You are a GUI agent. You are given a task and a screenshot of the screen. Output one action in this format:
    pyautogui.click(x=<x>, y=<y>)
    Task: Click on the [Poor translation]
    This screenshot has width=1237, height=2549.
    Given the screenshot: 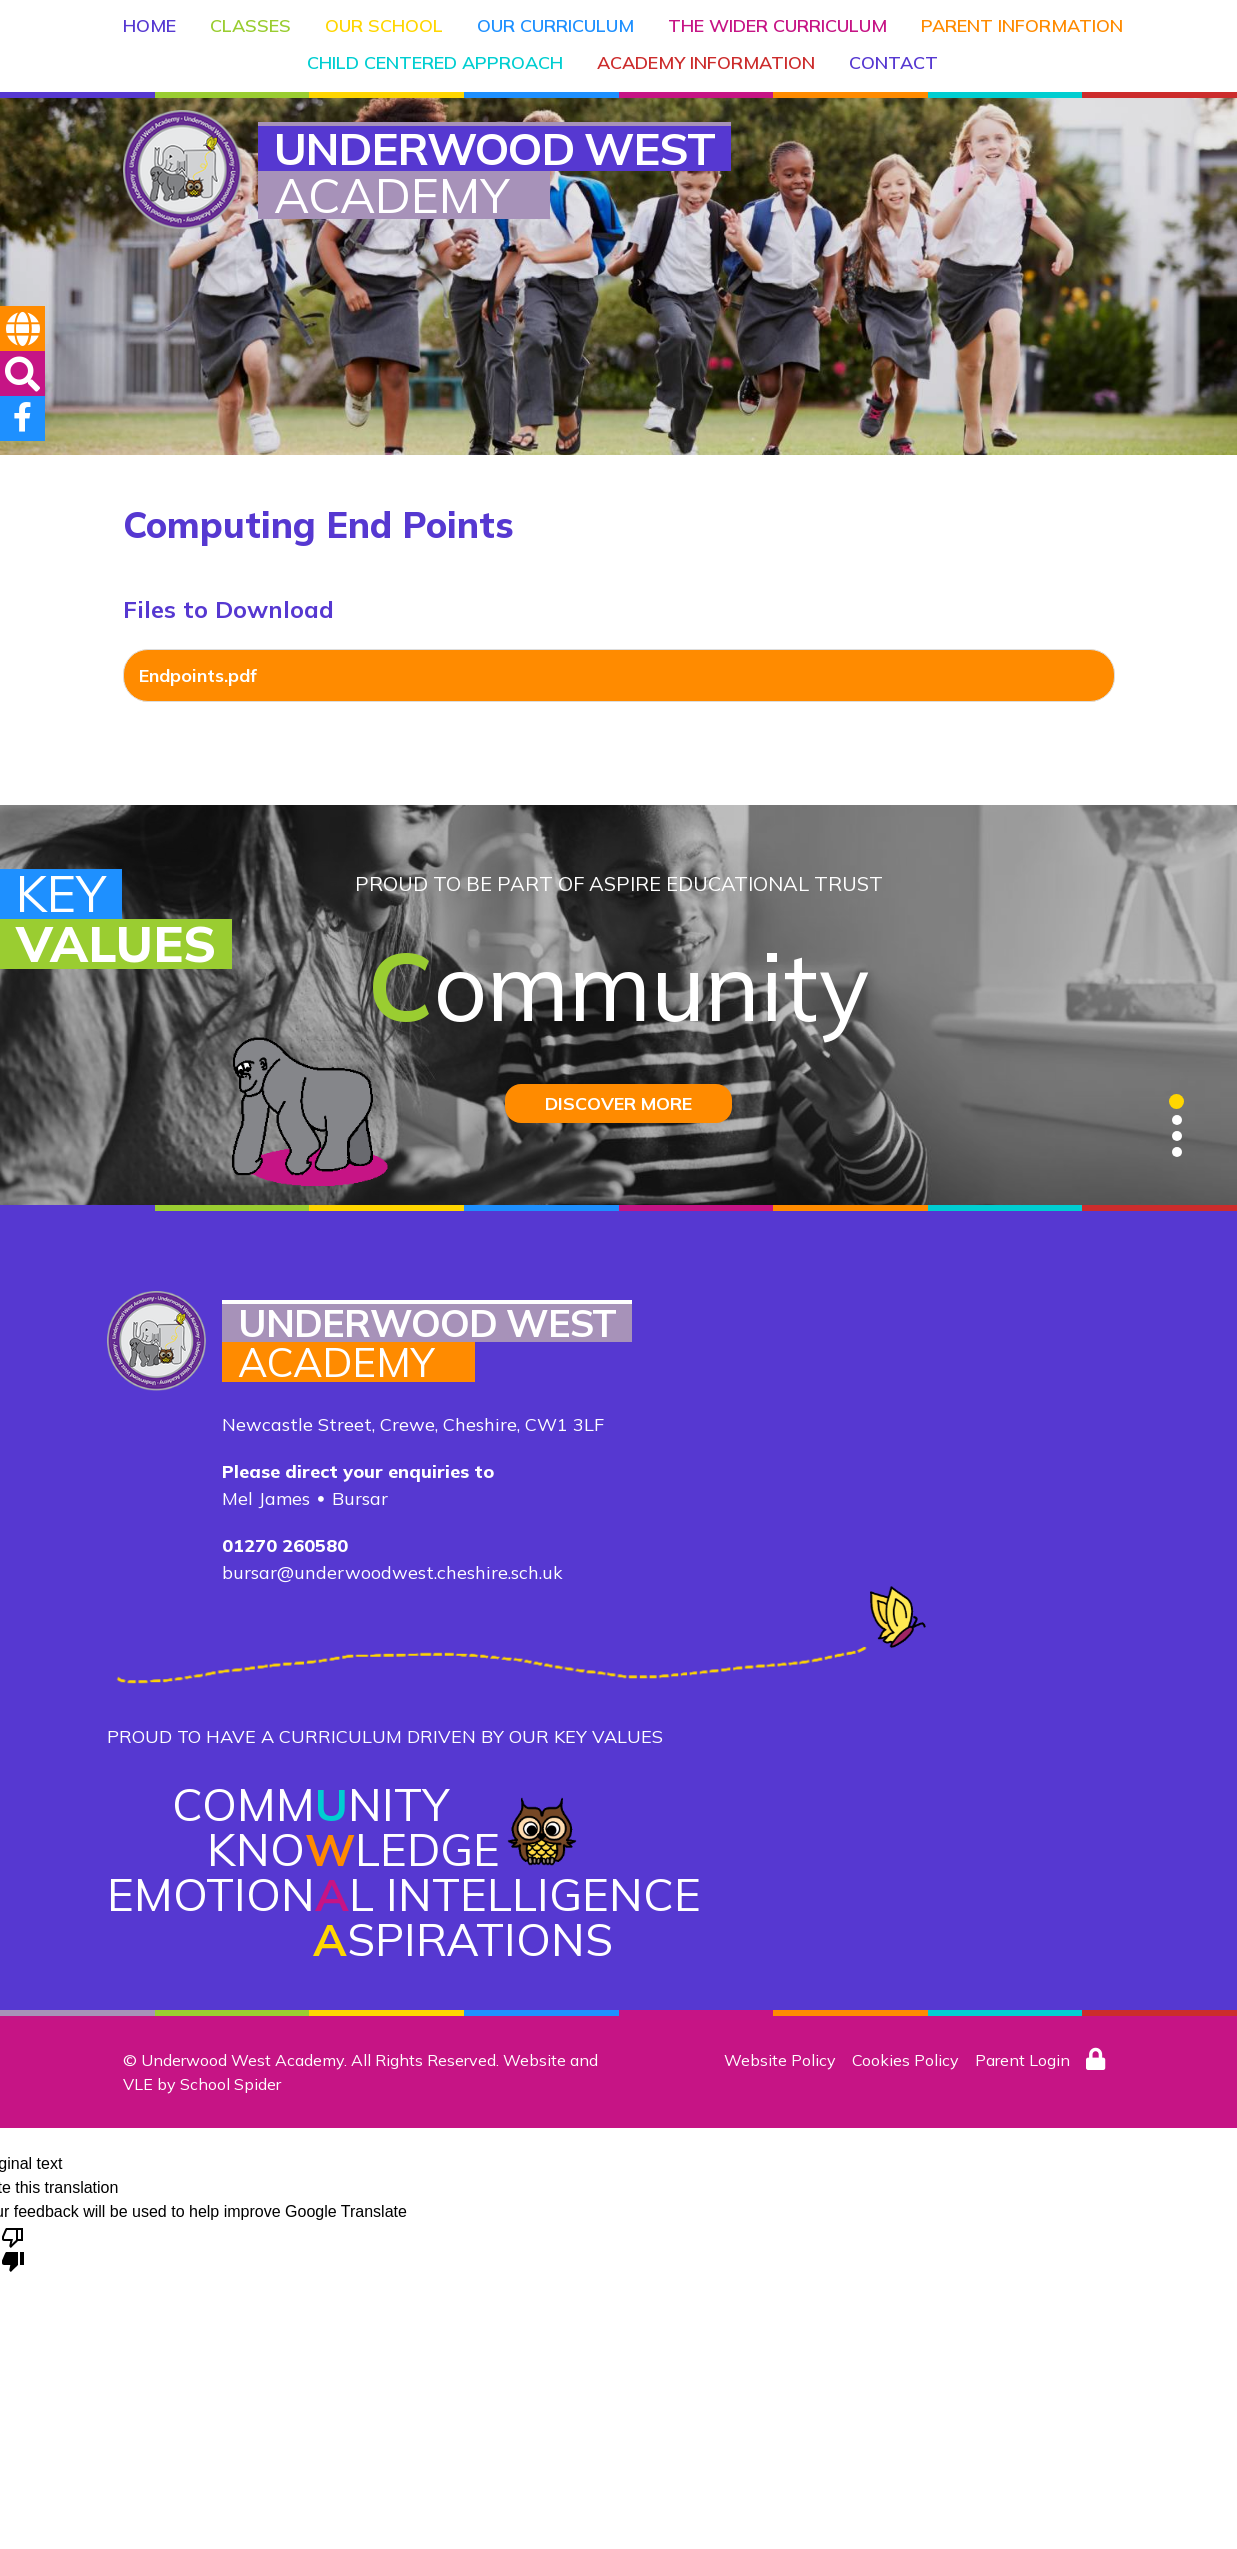 What is the action you would take?
    pyautogui.click(x=13, y=2248)
    